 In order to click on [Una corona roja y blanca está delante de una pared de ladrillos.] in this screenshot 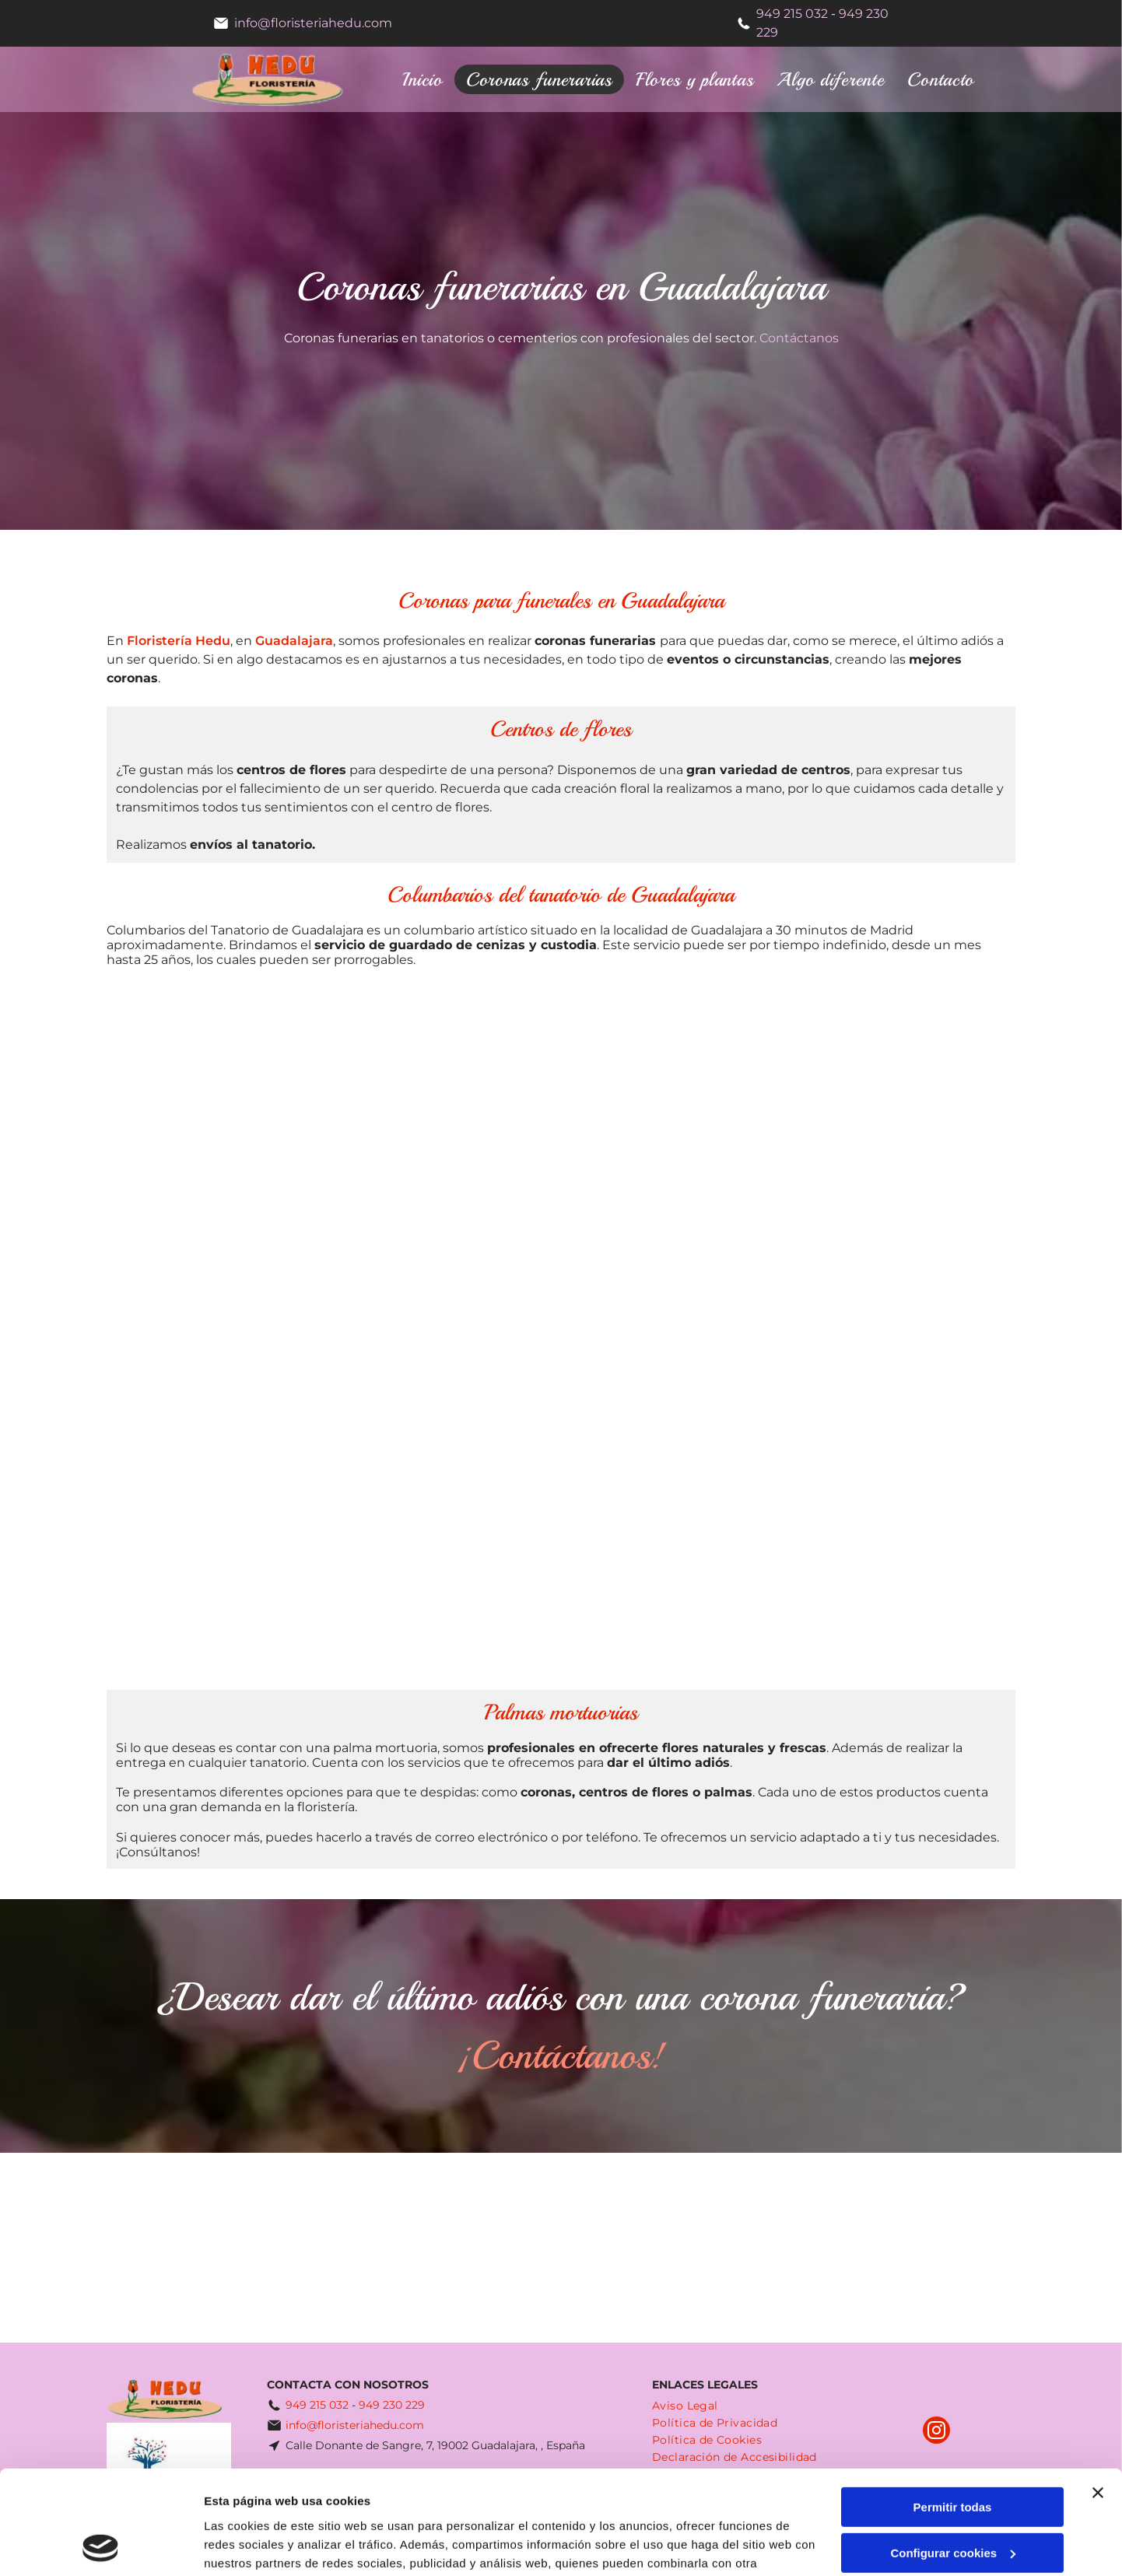, I will do `click(449, 1105)`.